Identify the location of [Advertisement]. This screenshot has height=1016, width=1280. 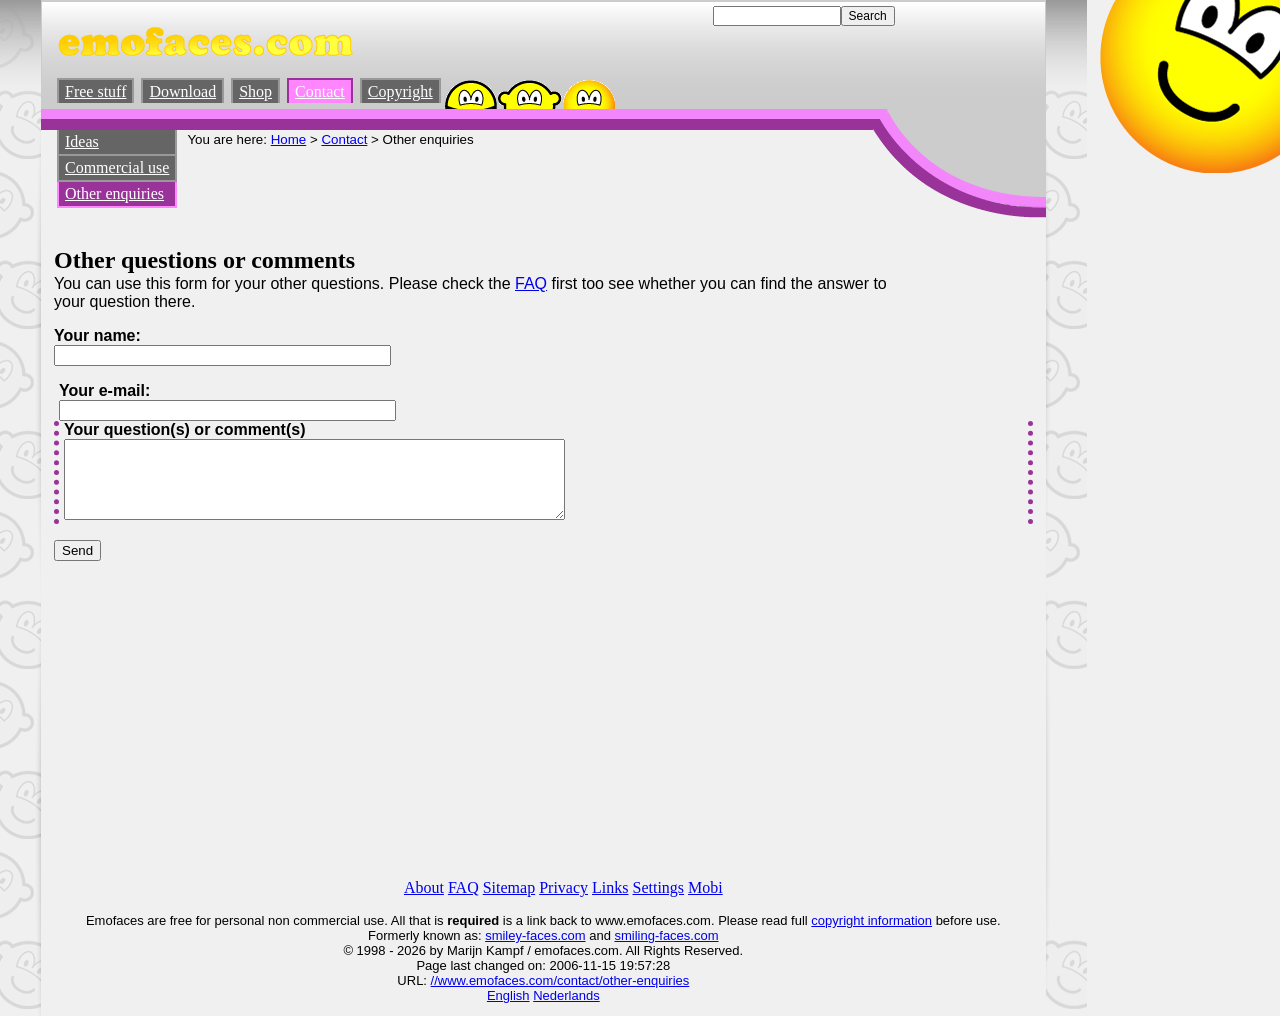
(551, 192).